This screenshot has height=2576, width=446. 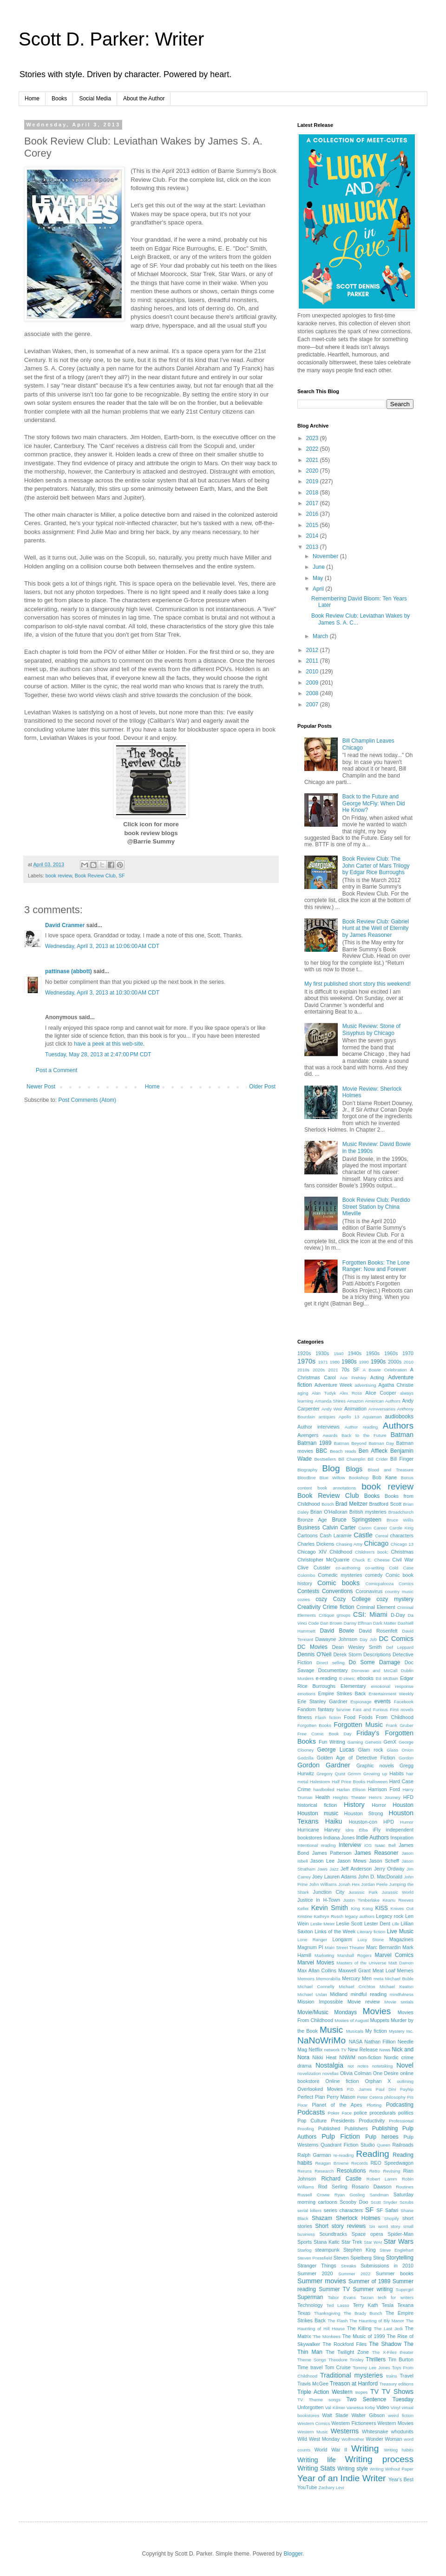 What do you see at coordinates (375, 928) in the screenshot?
I see `Book Review Club: Gabriel Hunt at the Well of Eternity by James Reasoner` at bounding box center [375, 928].